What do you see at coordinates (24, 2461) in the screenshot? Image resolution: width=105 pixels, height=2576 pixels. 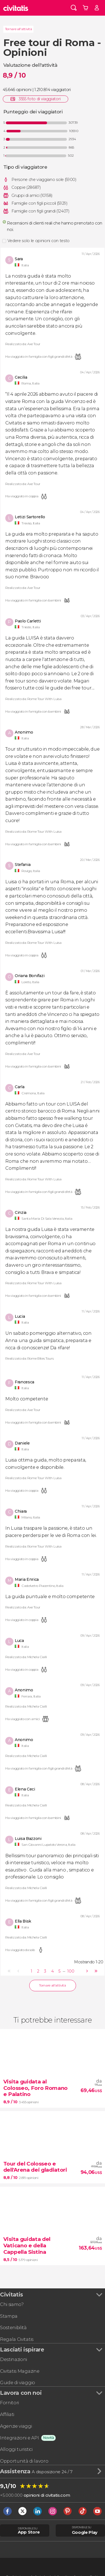 I see `Opportunità di lavoro` at bounding box center [24, 2461].